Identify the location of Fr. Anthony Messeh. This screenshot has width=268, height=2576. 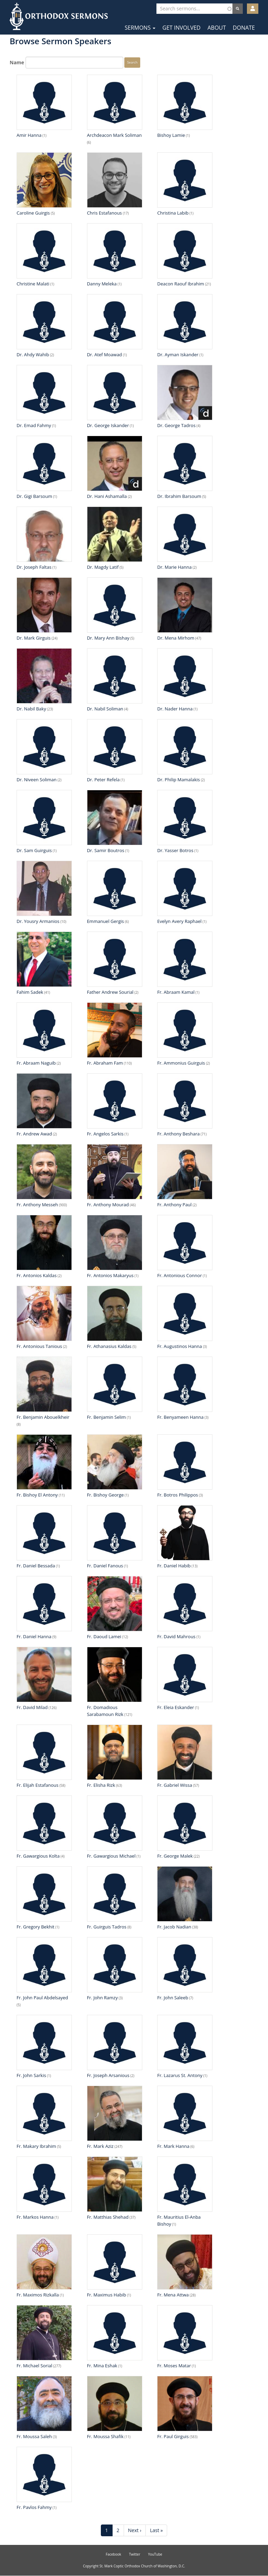
(37, 1204).